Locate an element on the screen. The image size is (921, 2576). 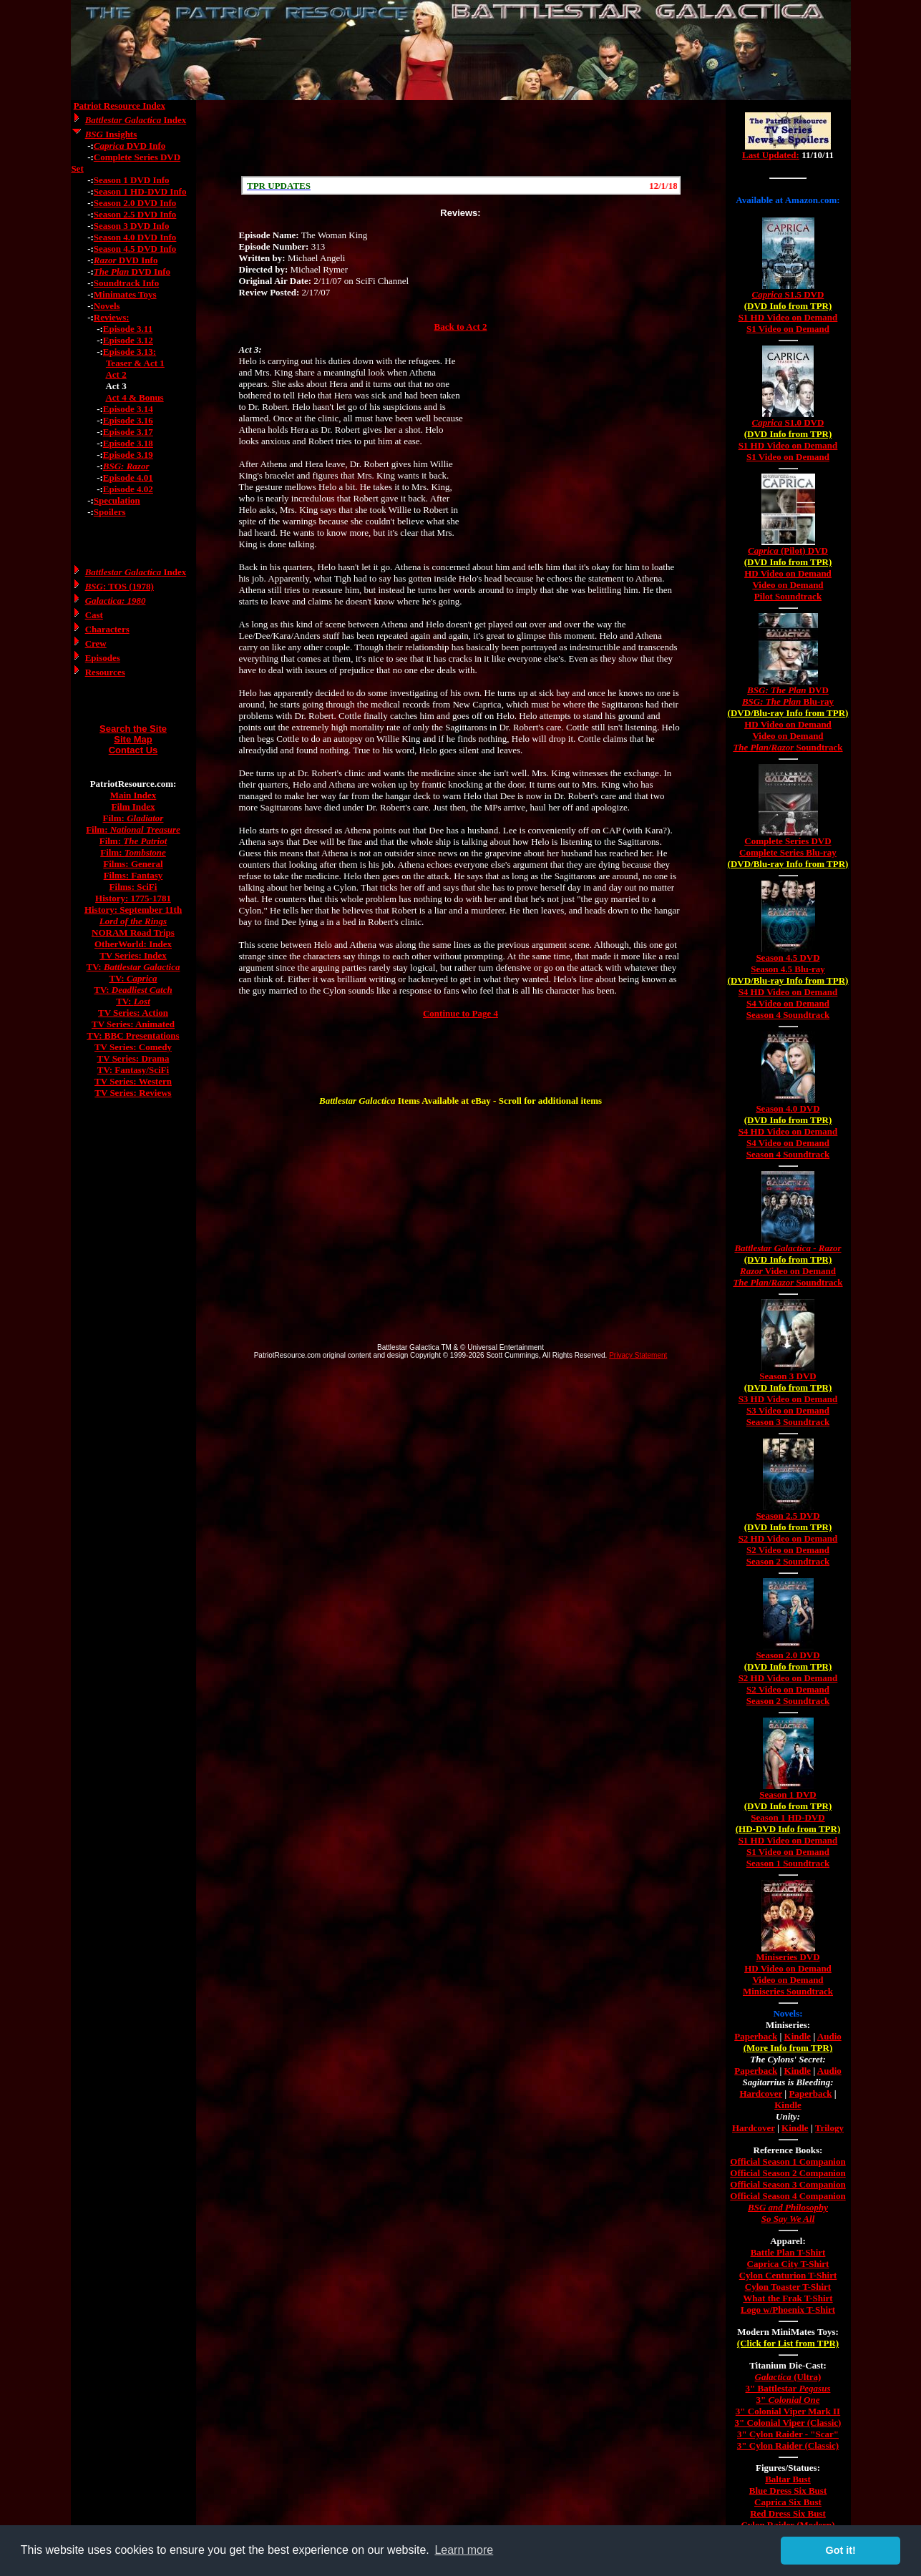
Patriot Resource Index is located at coordinates (119, 105).